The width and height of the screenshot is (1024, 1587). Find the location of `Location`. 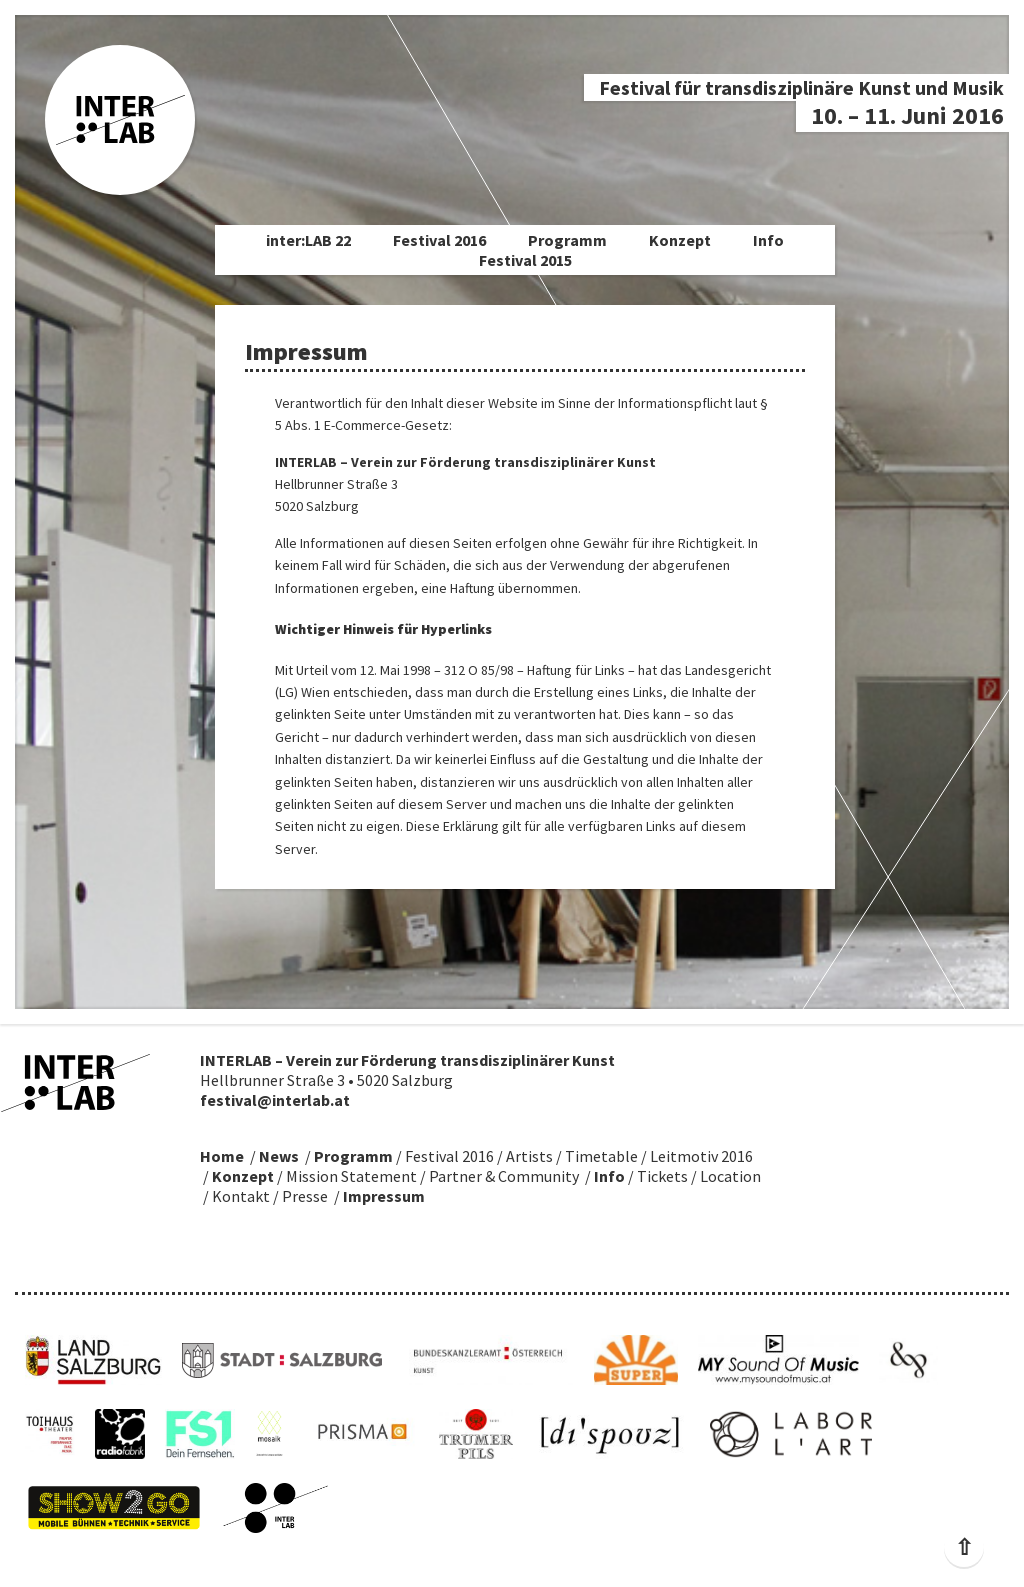

Location is located at coordinates (730, 1176).